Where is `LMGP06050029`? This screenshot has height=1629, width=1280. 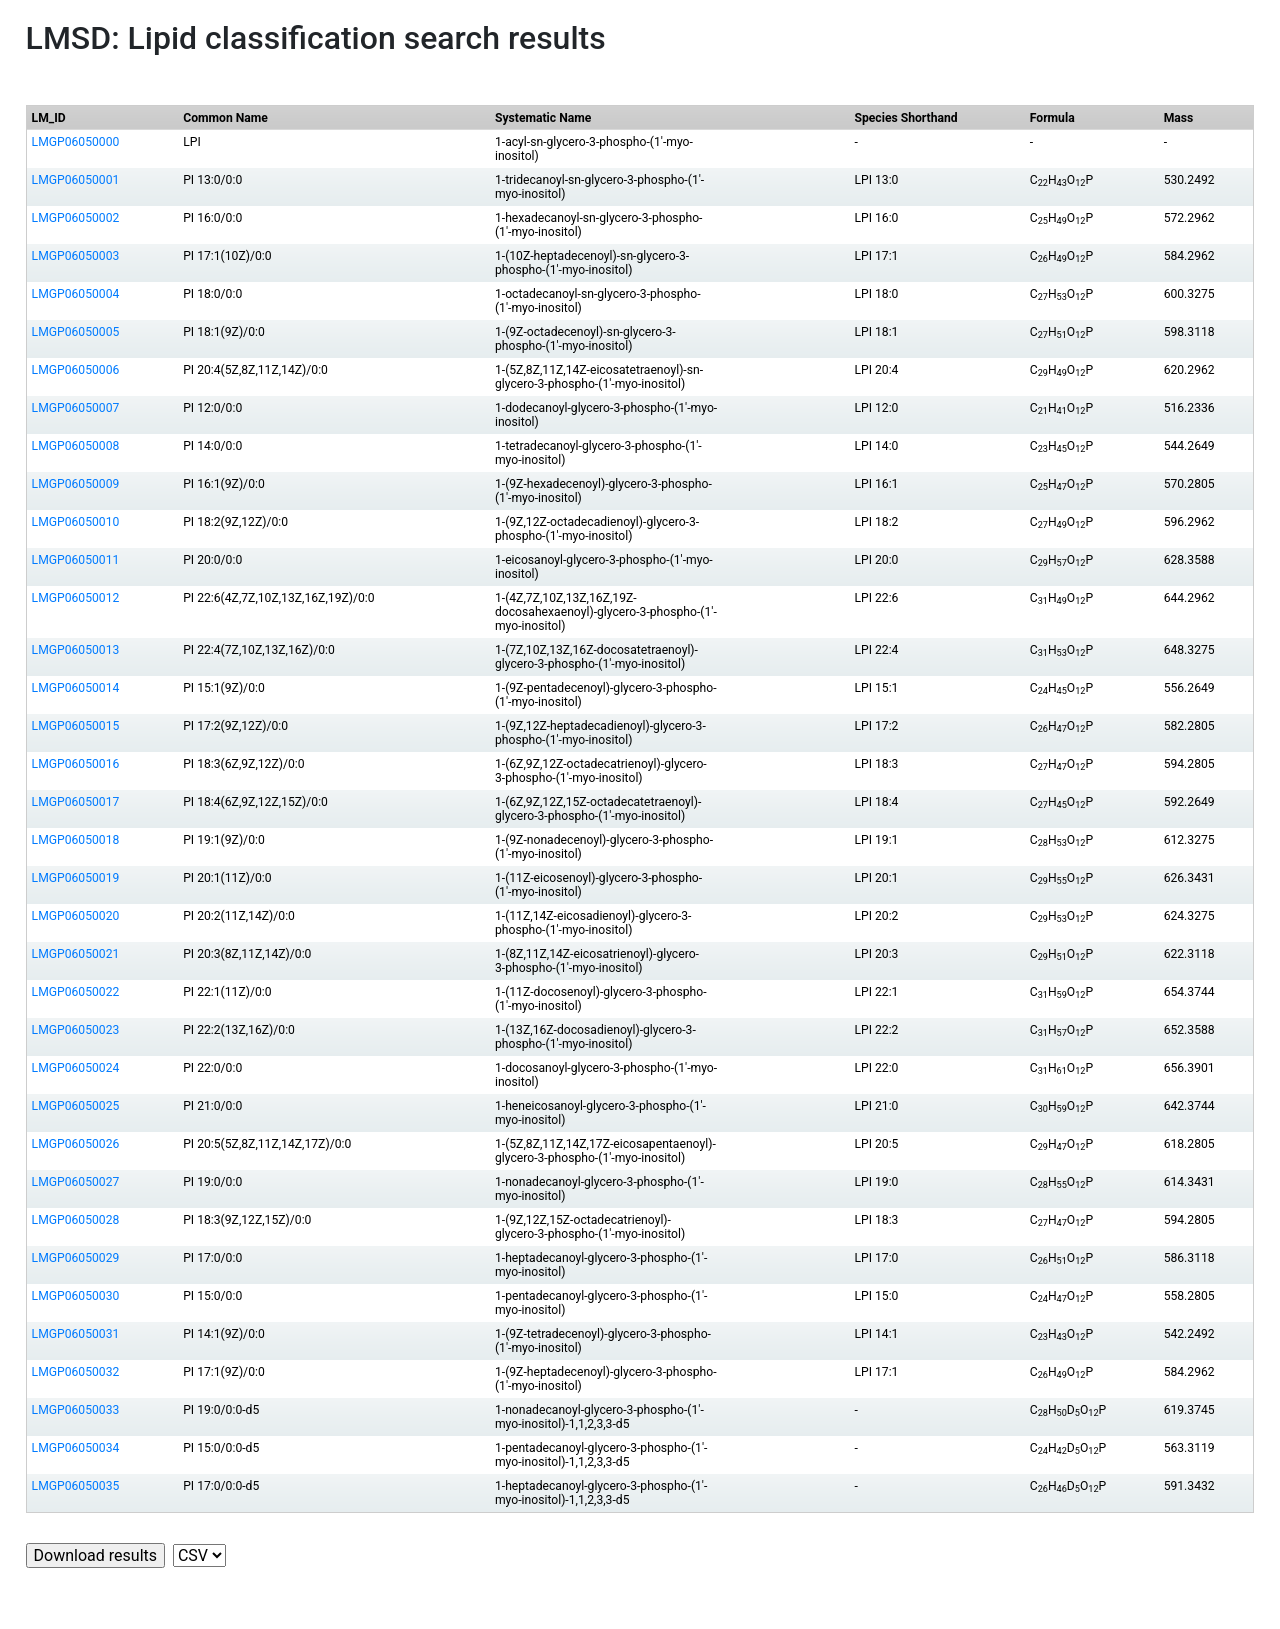
LMGP06050029 is located at coordinates (76, 1258).